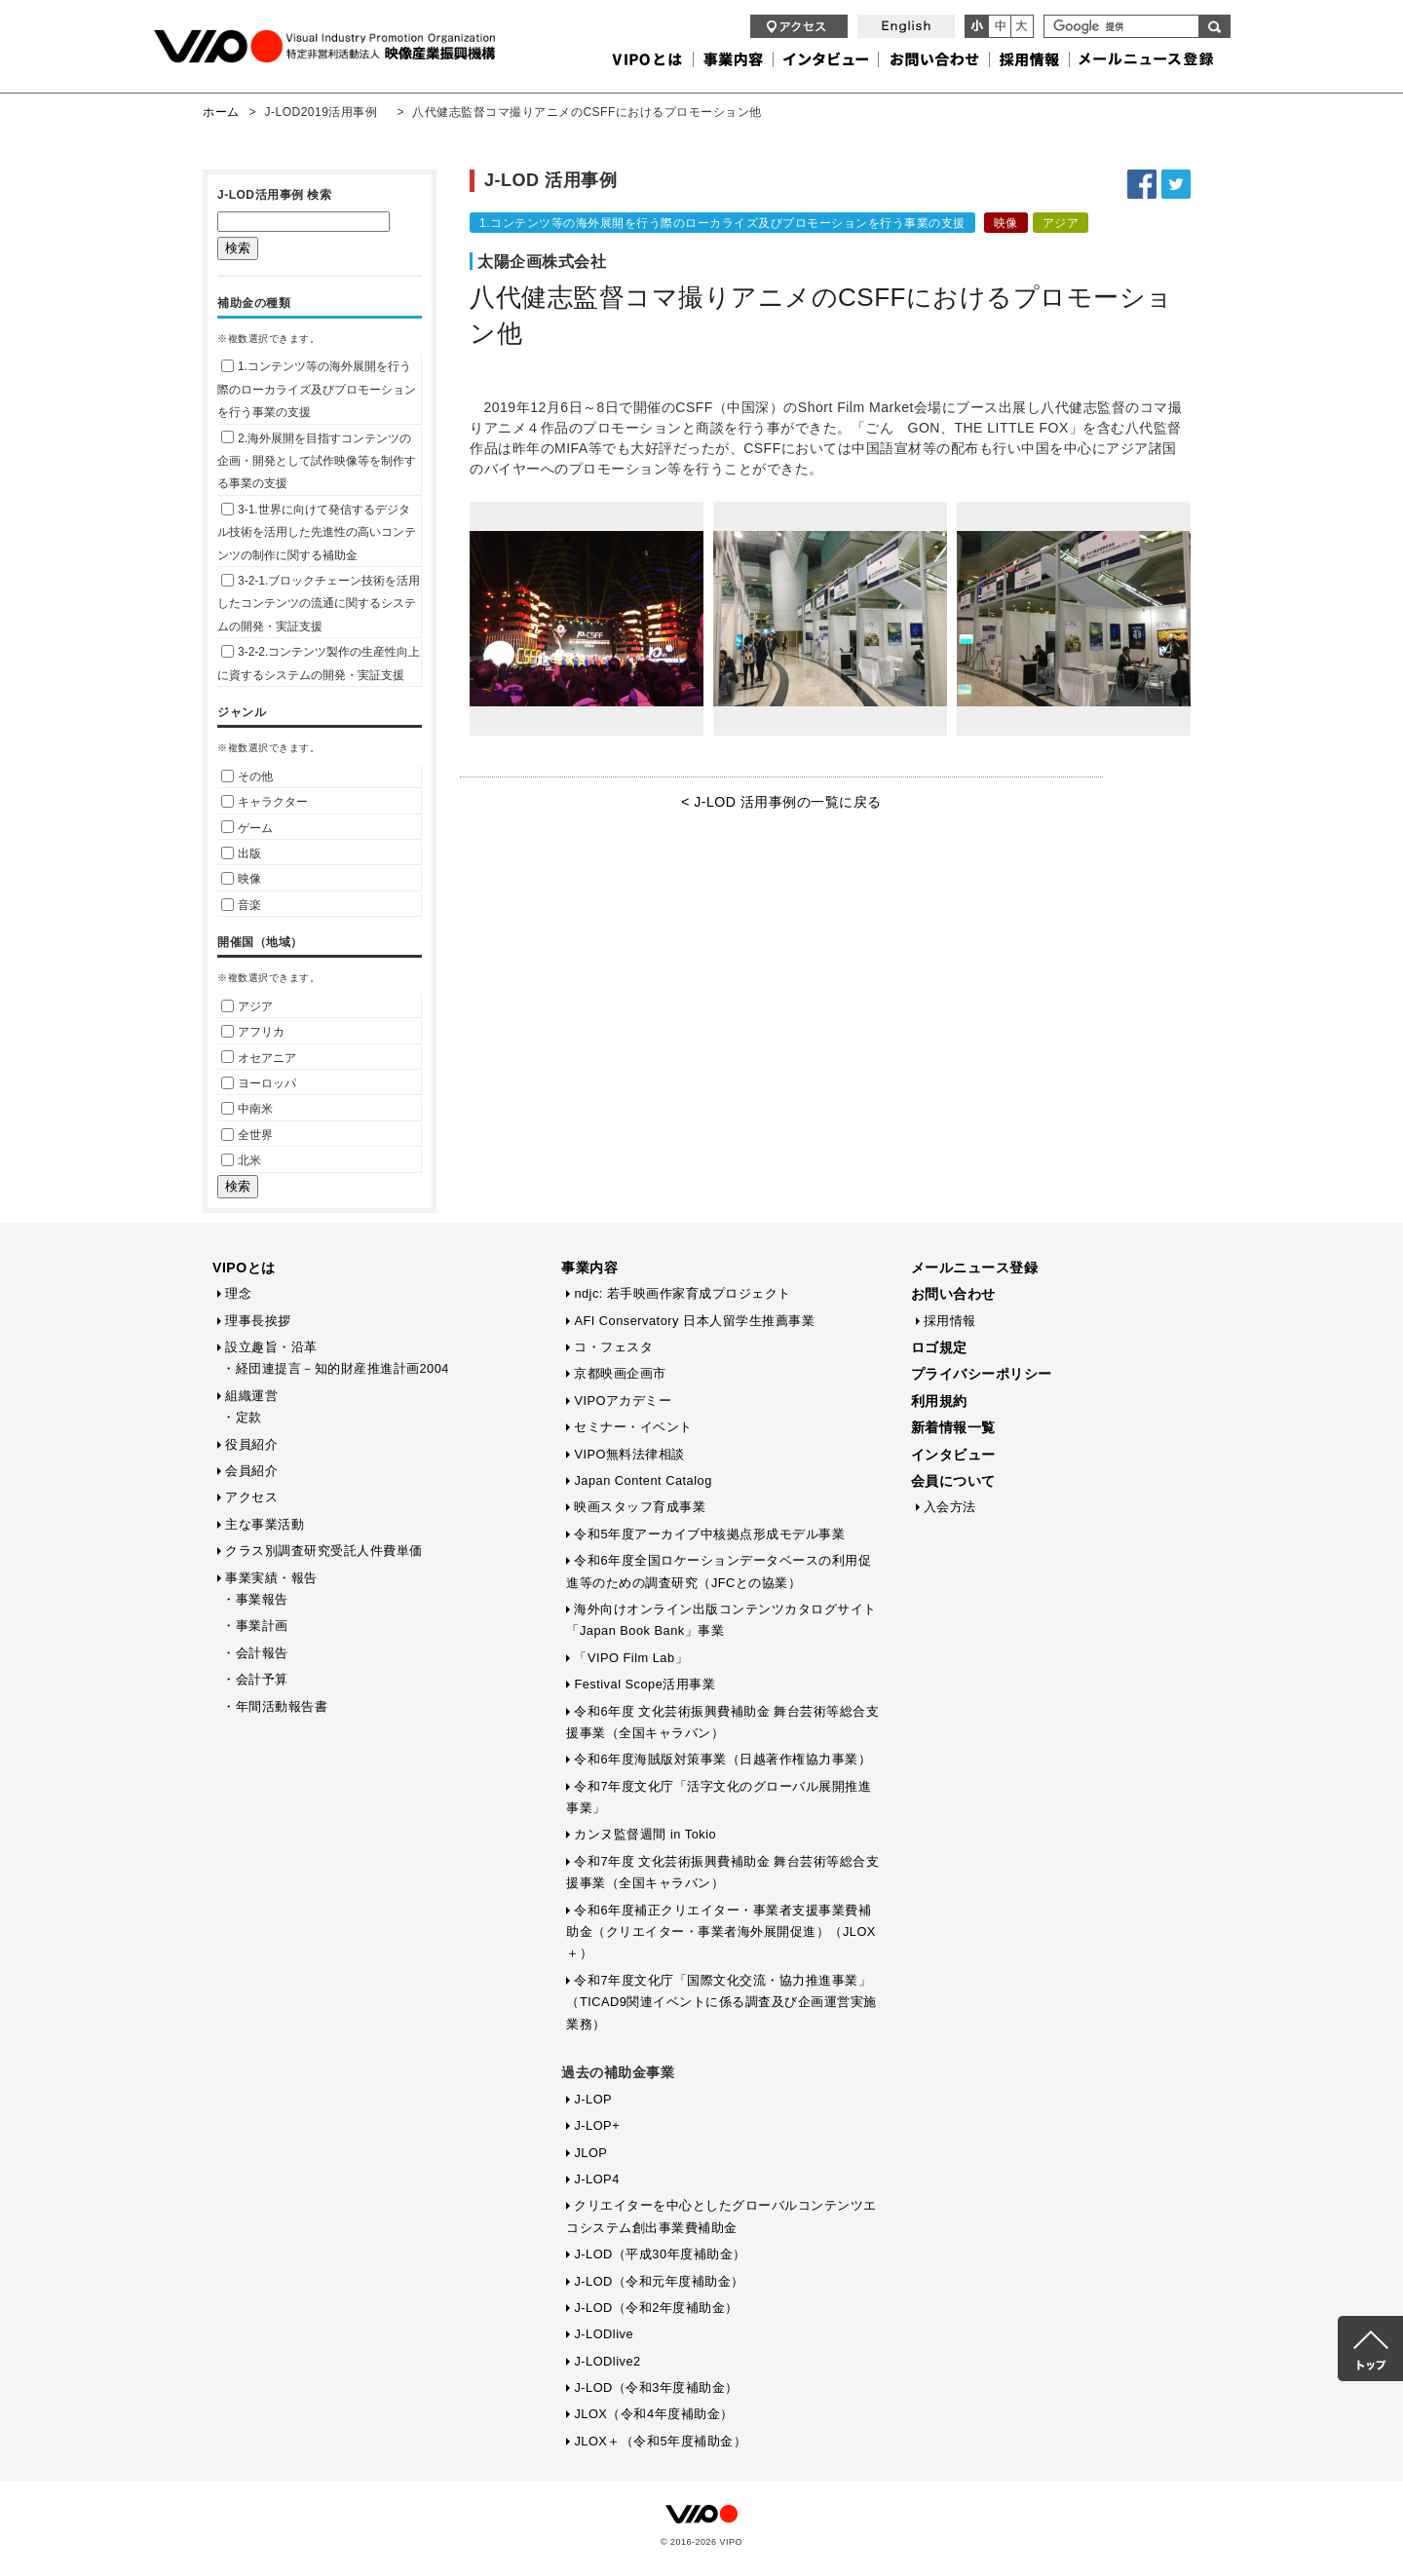  What do you see at coordinates (593, 2099) in the screenshot?
I see `J-LOP` at bounding box center [593, 2099].